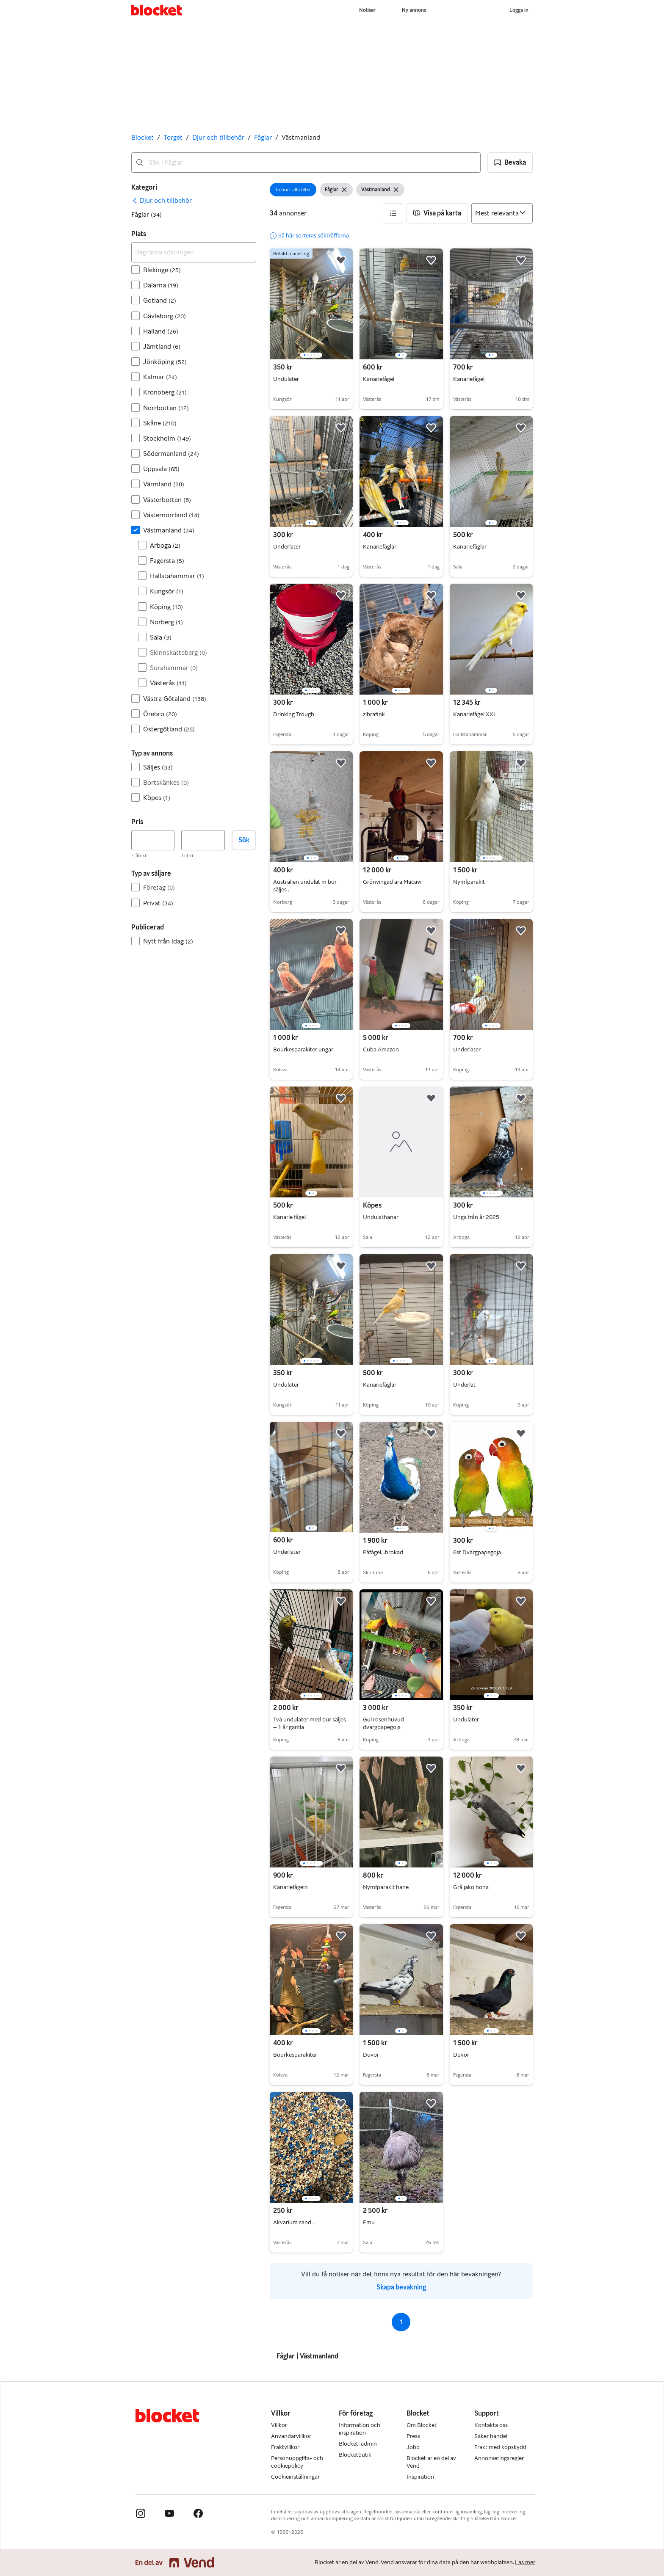  I want to click on Skapa bevakning [link], so click(401, 2287).